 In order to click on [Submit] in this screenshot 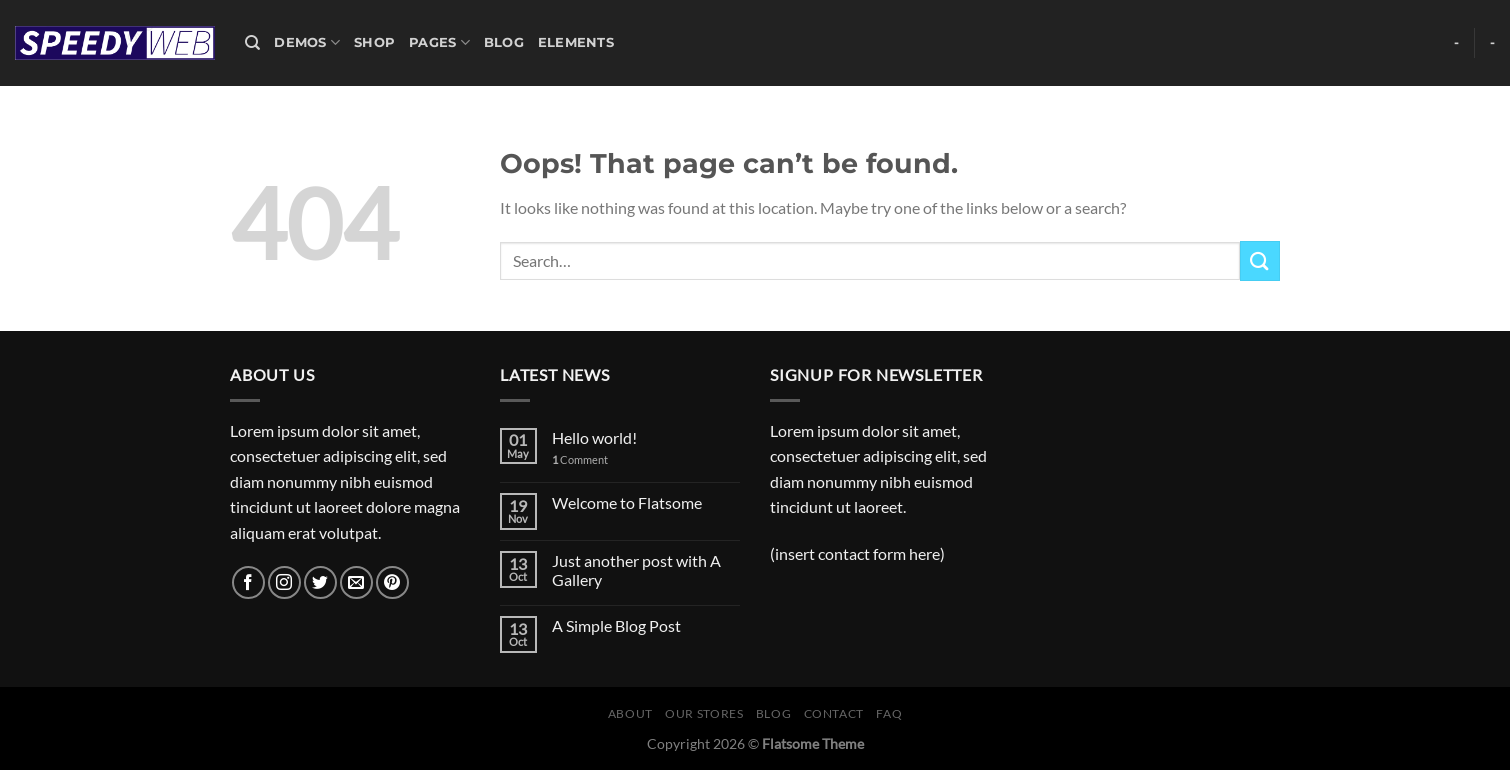, I will do `click(1260, 260)`.